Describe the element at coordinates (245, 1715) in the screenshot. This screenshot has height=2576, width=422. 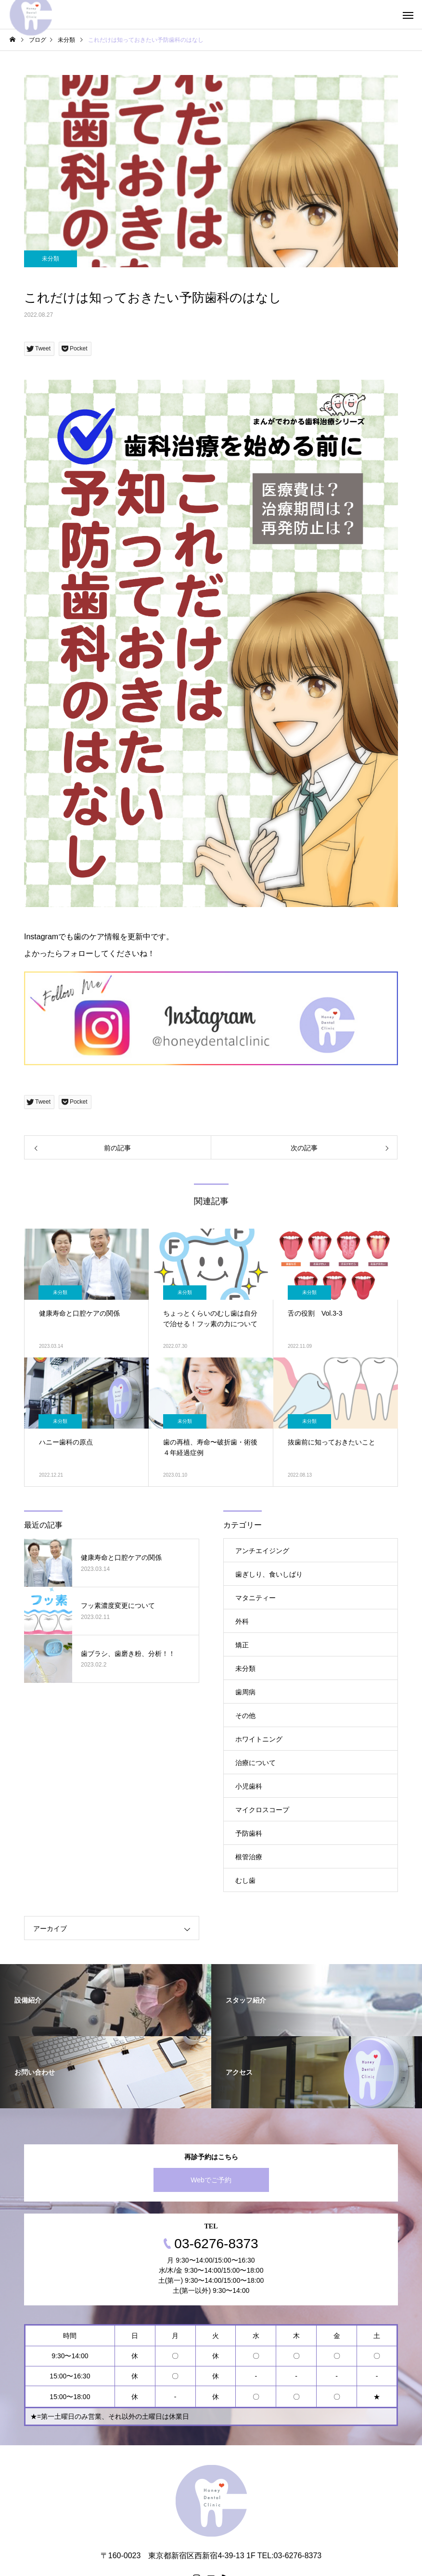
I see `その他` at that location.